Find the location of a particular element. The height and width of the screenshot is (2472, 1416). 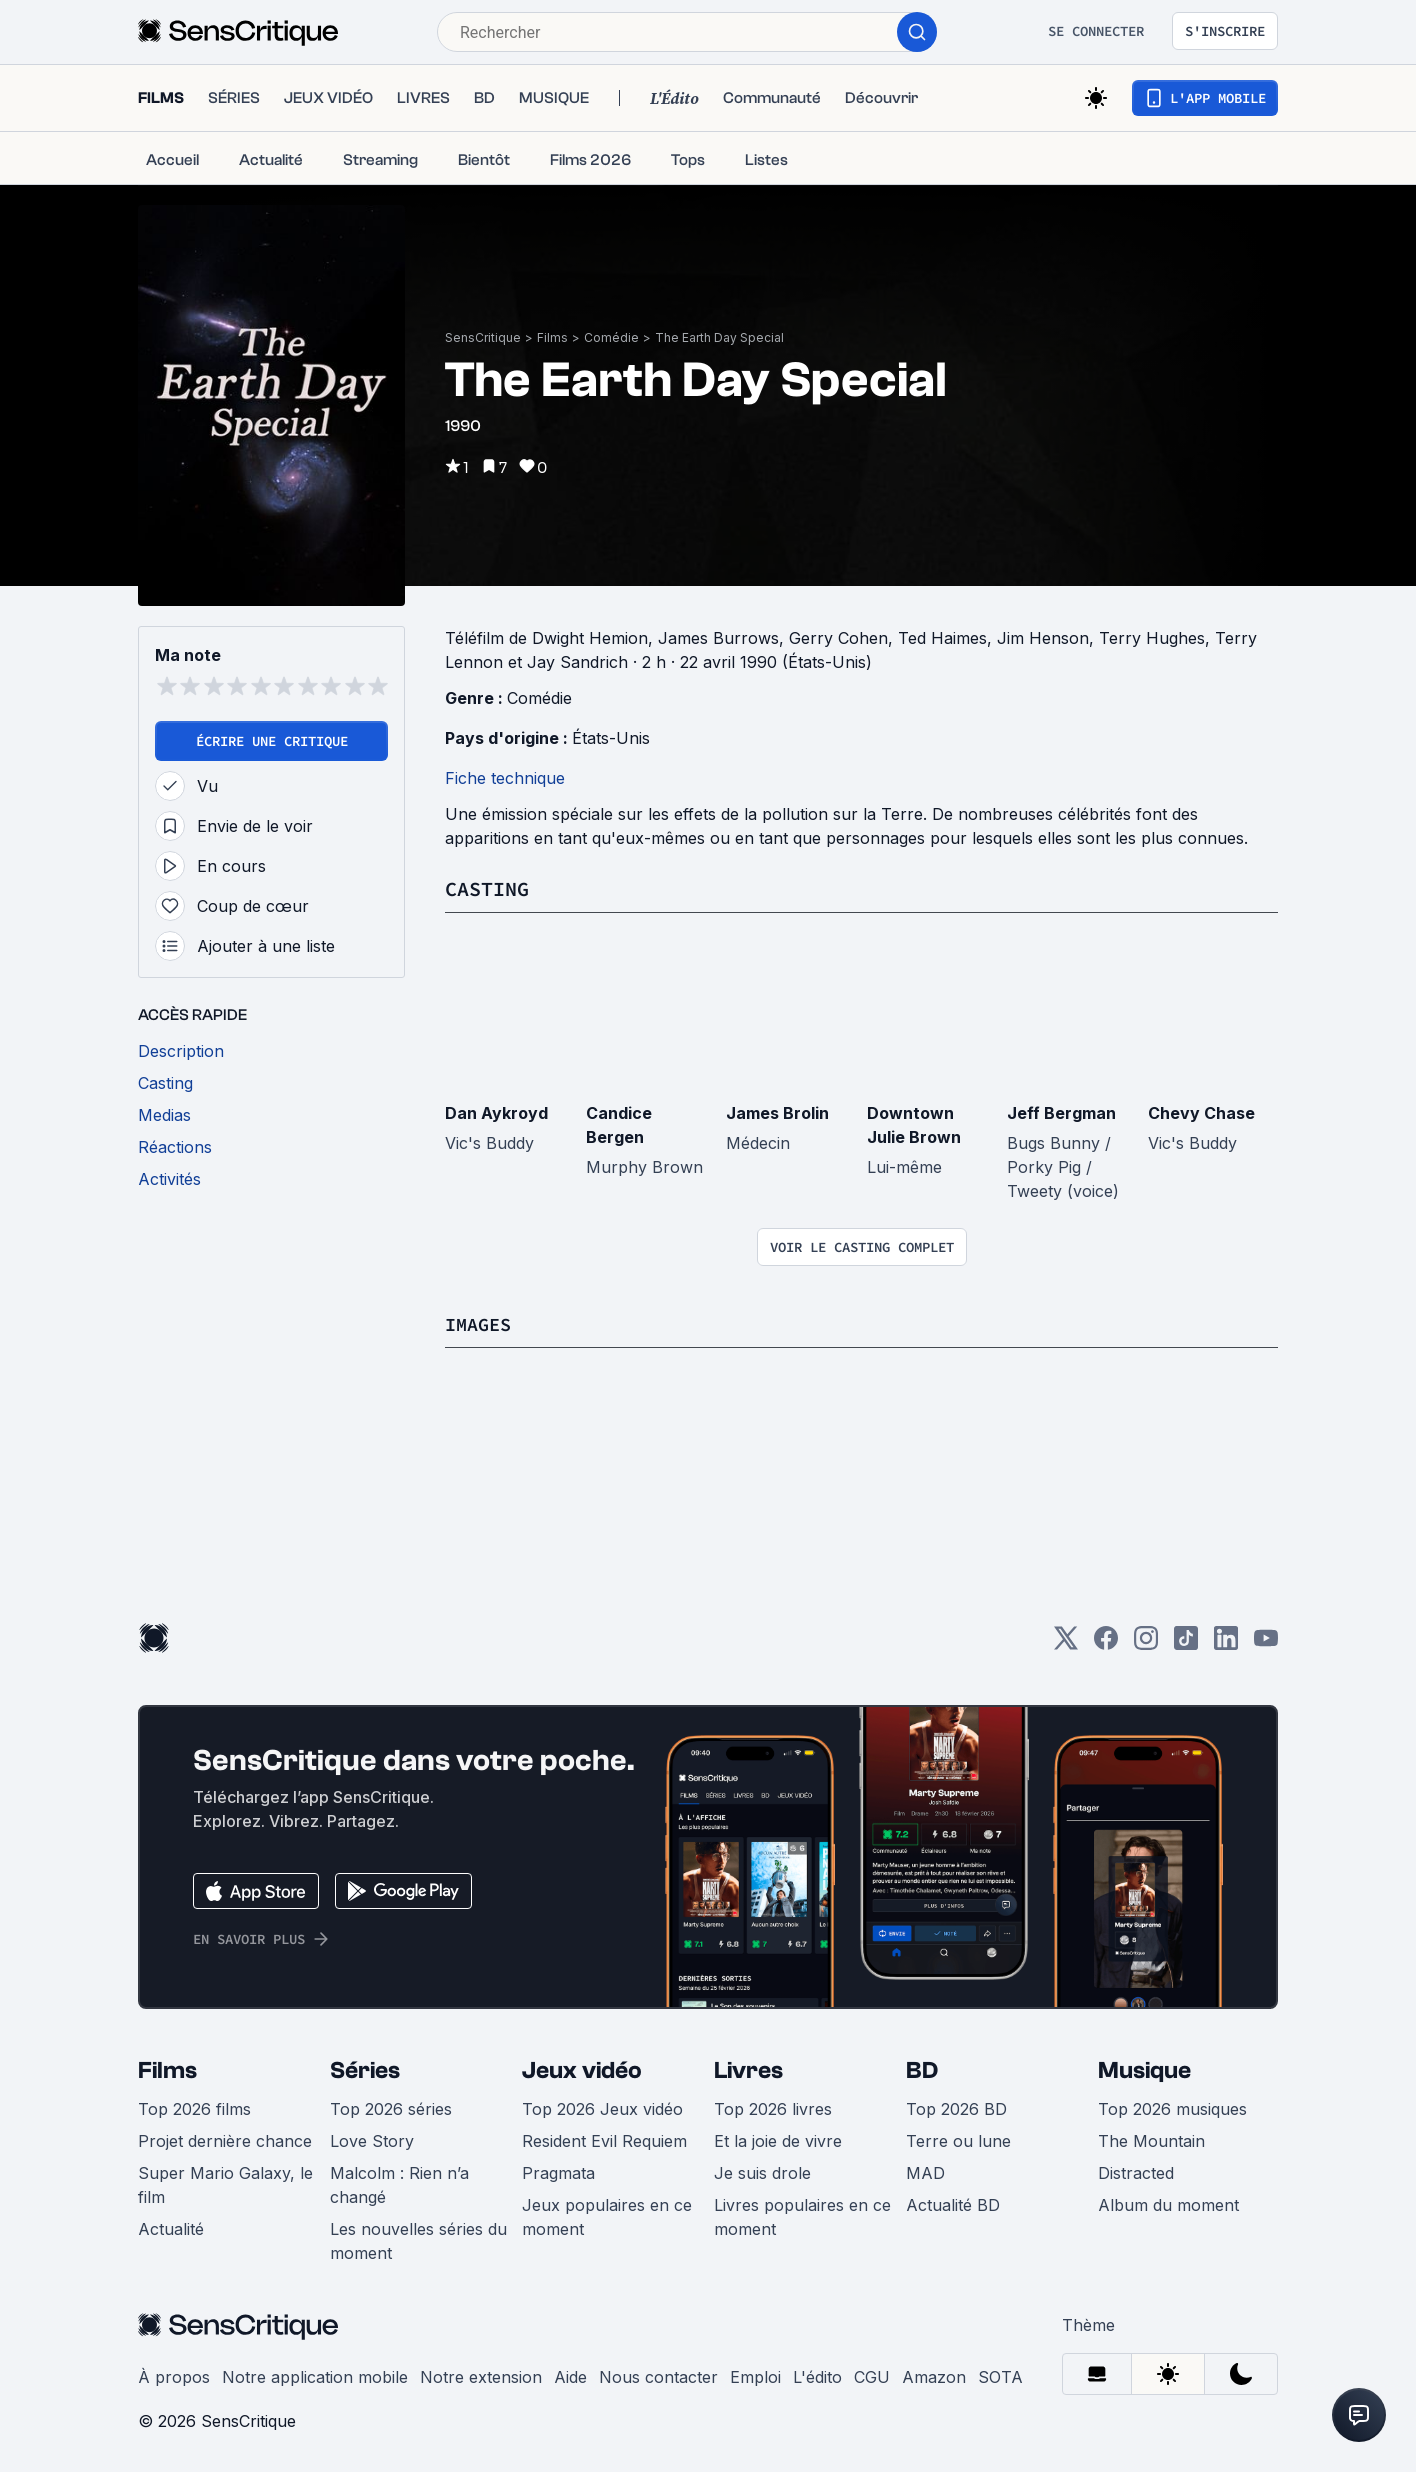

Top 2026 séries is located at coordinates (391, 2108).